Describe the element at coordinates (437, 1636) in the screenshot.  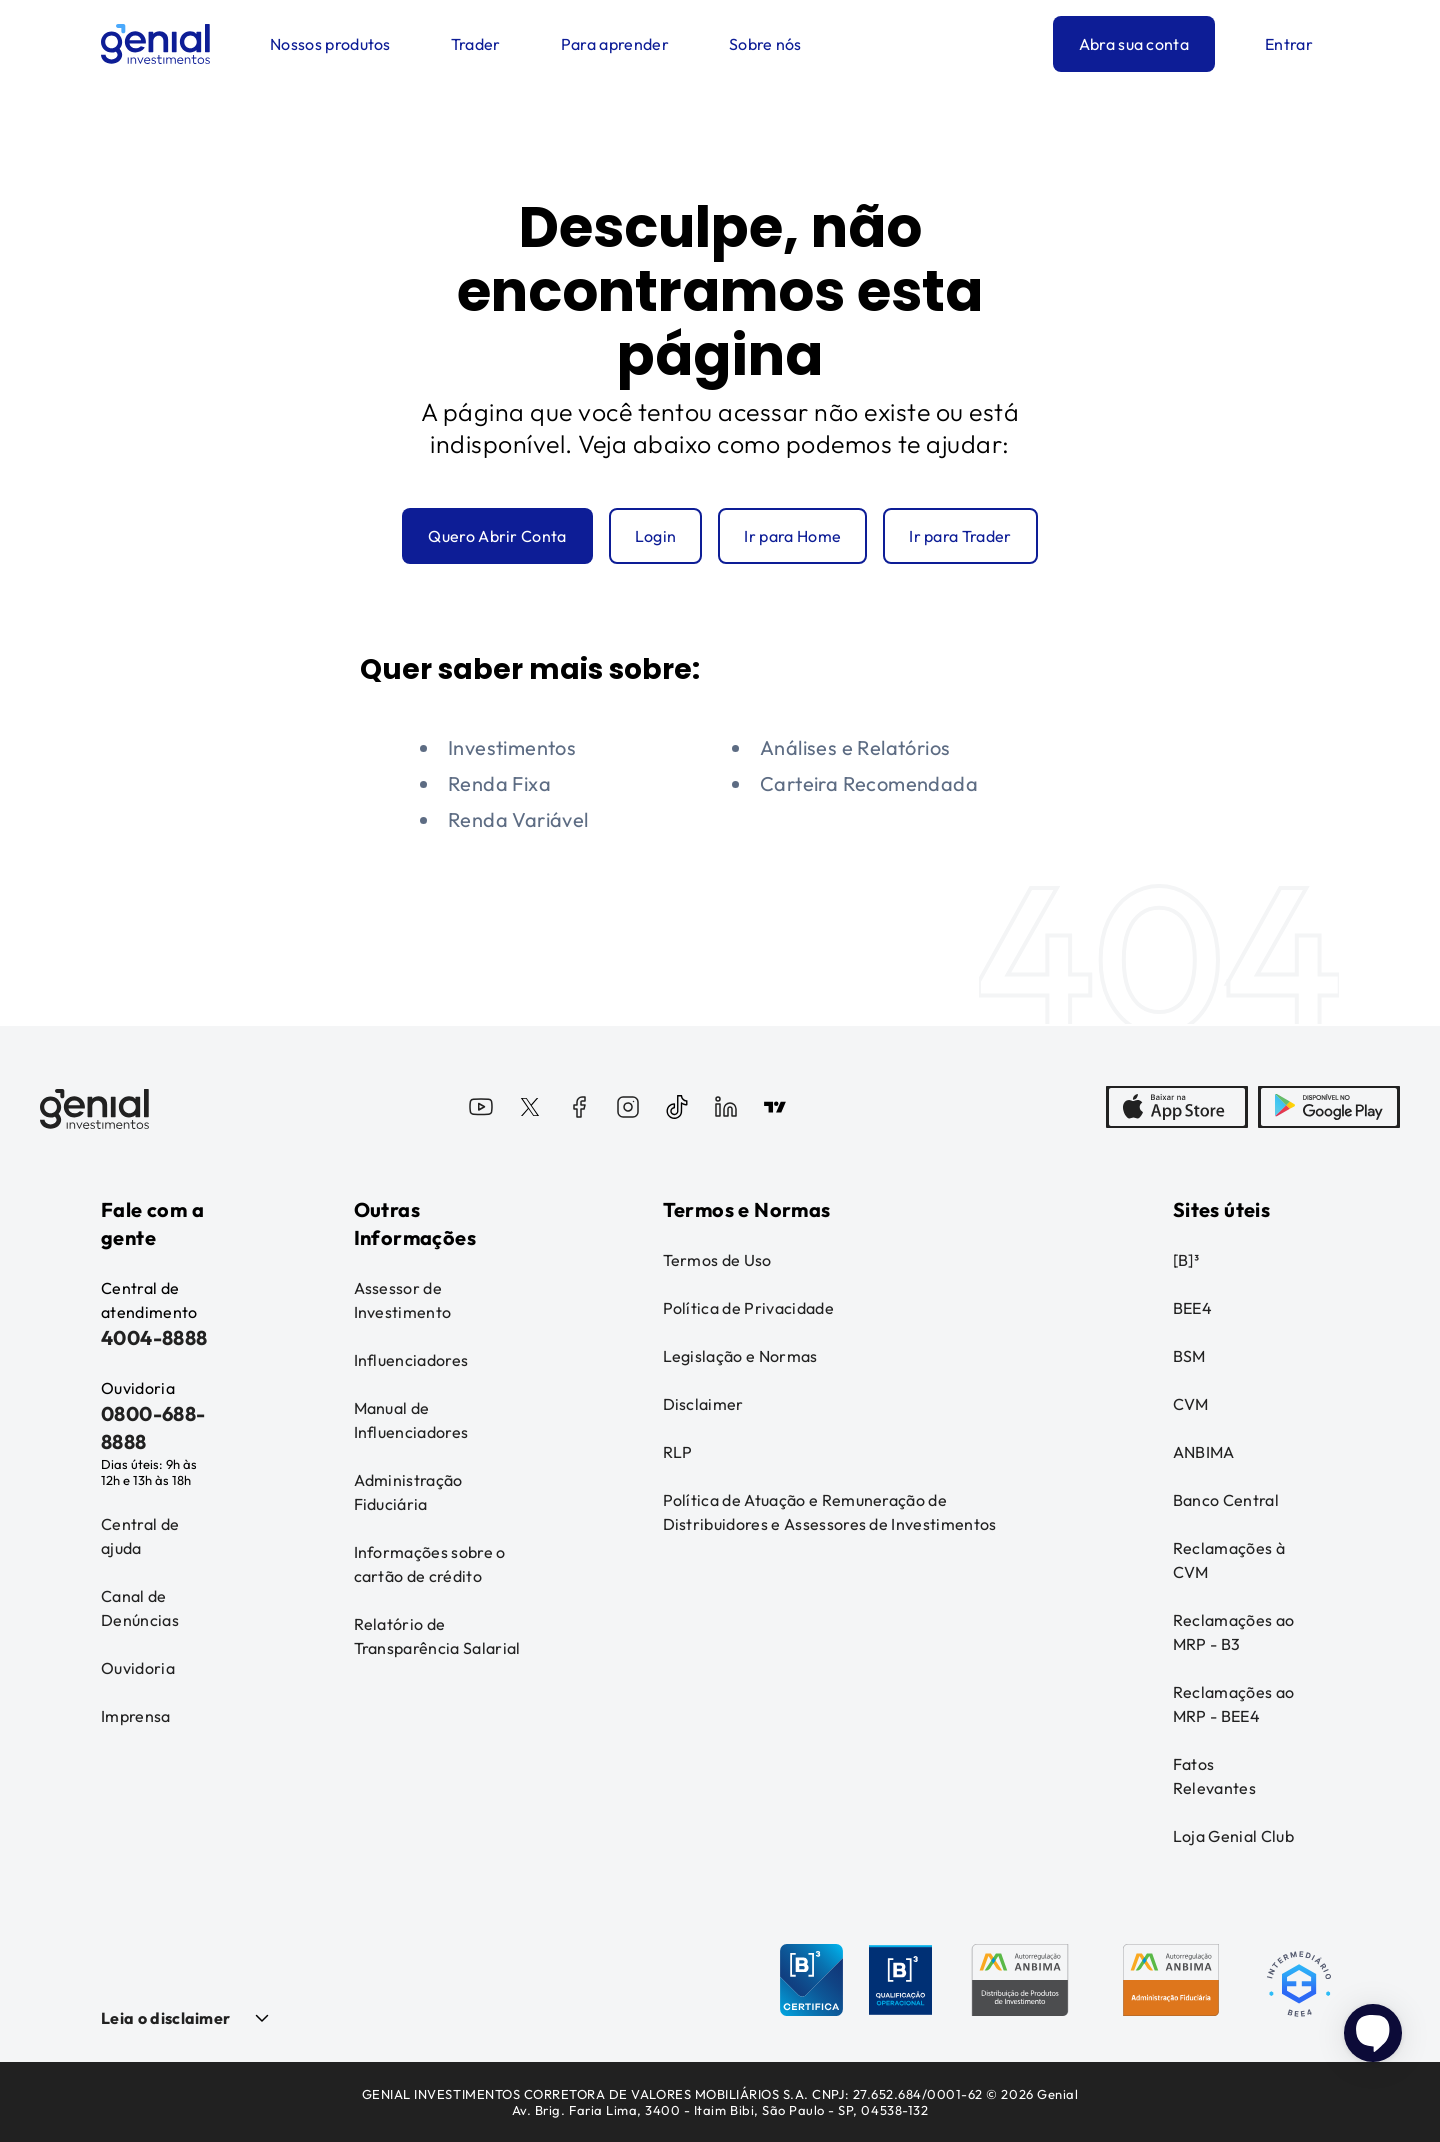
I see `Relatório de Transparência Salarial` at that location.